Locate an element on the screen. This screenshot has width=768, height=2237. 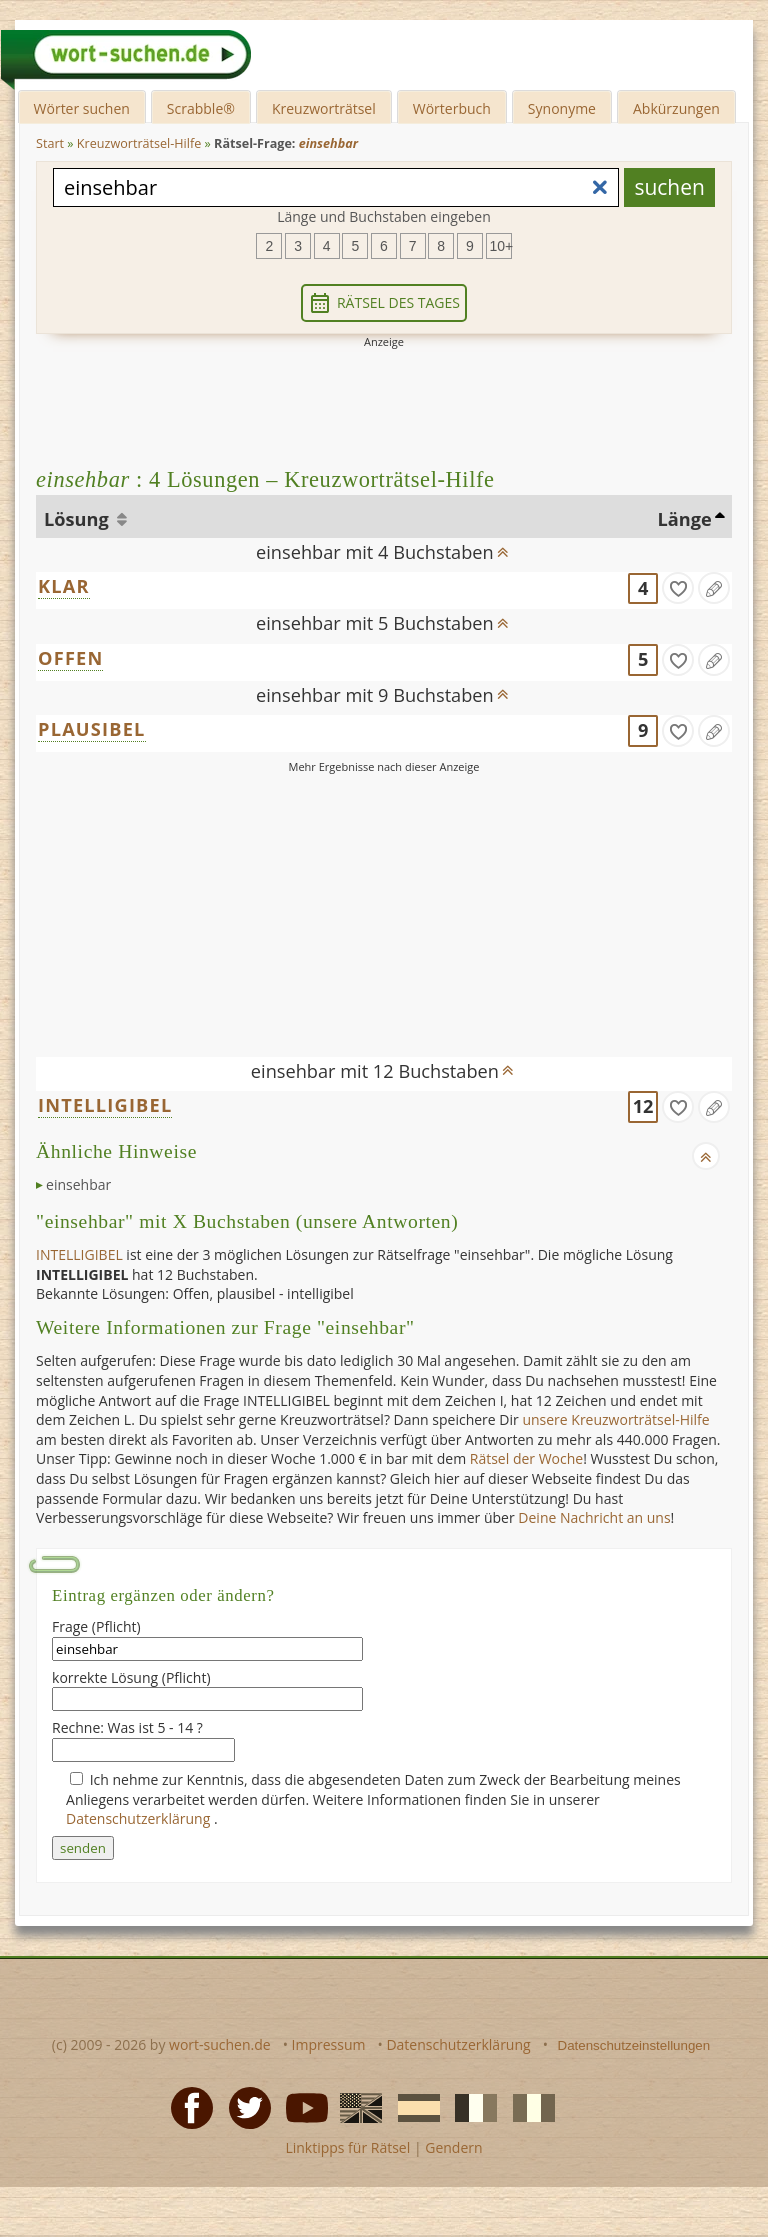
10+ is located at coordinates (501, 246).